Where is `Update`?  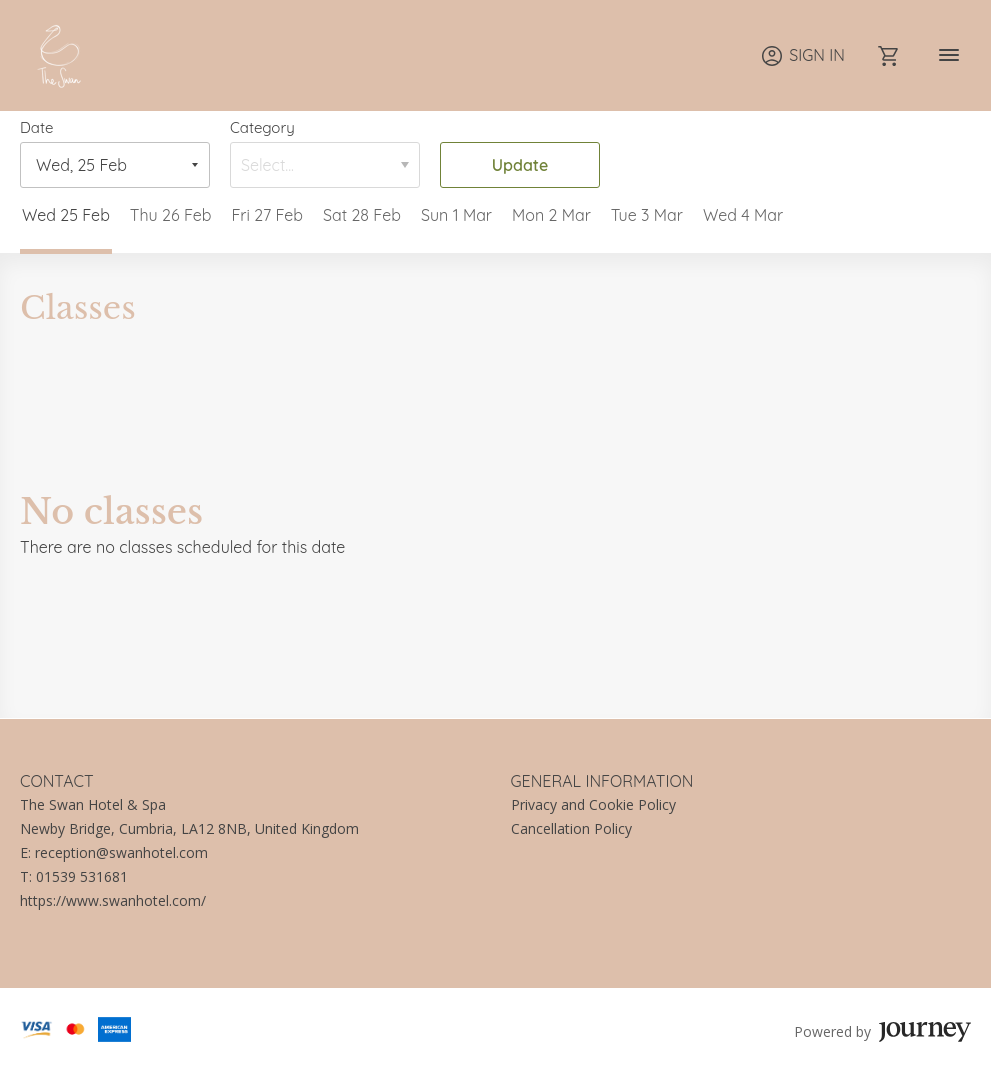 Update is located at coordinates (520, 165).